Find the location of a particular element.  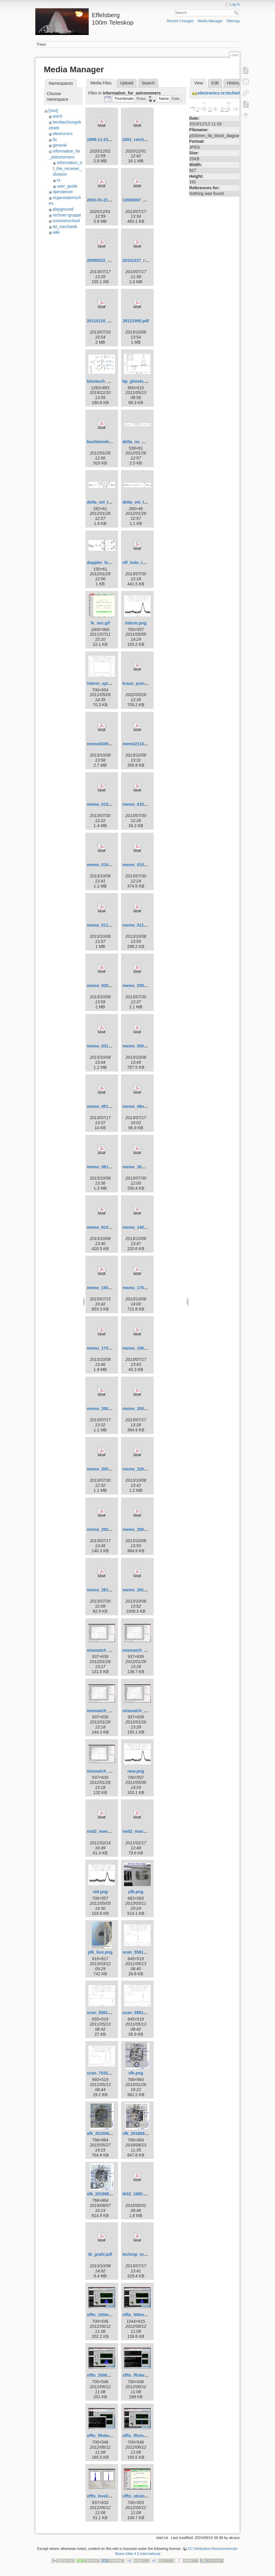

operateure is located at coordinates (63, 191).